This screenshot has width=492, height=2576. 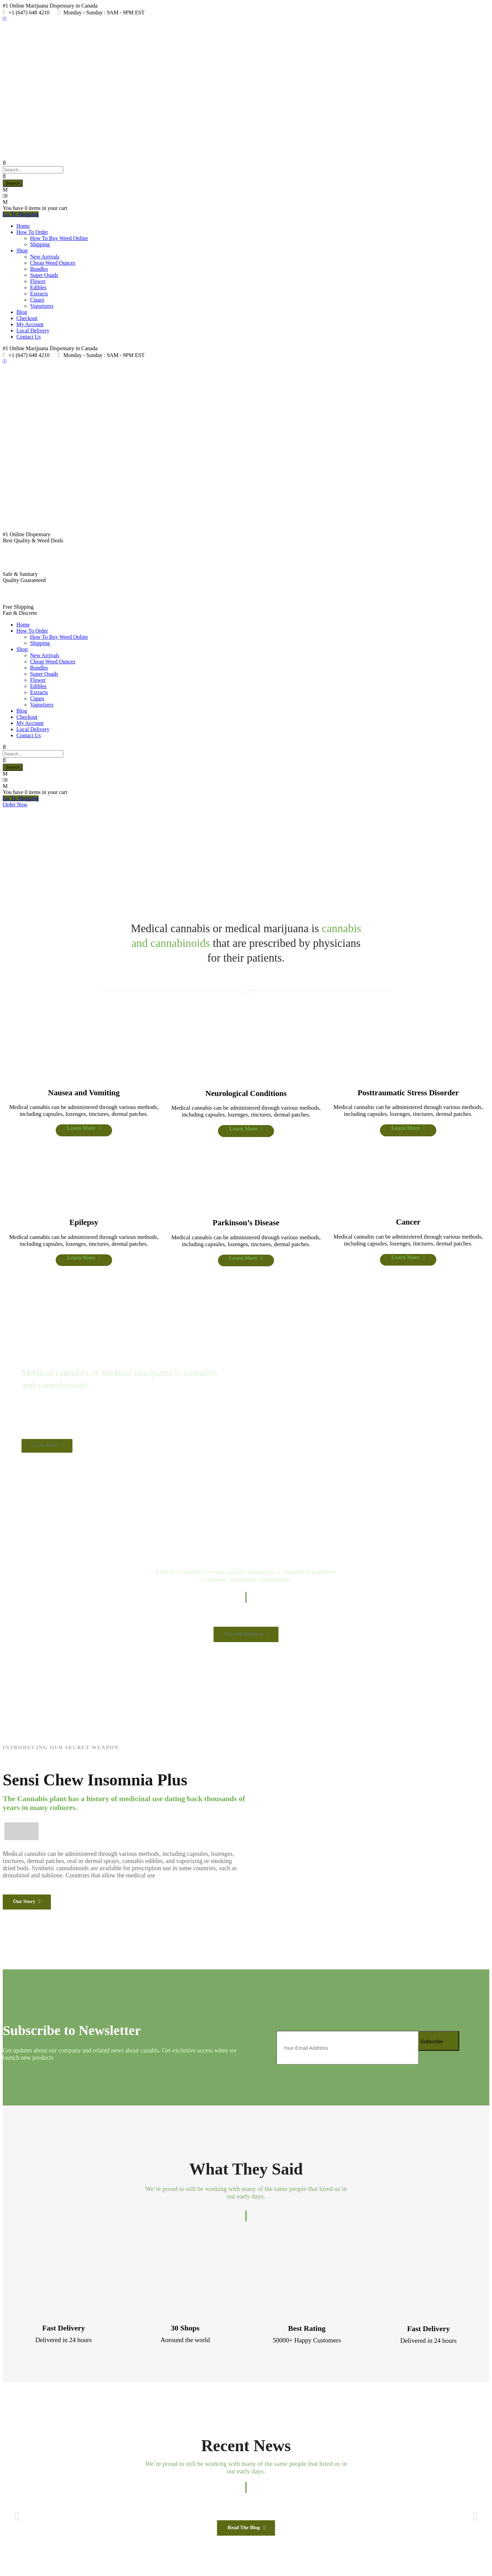 I want to click on Blog, so click(x=21, y=312).